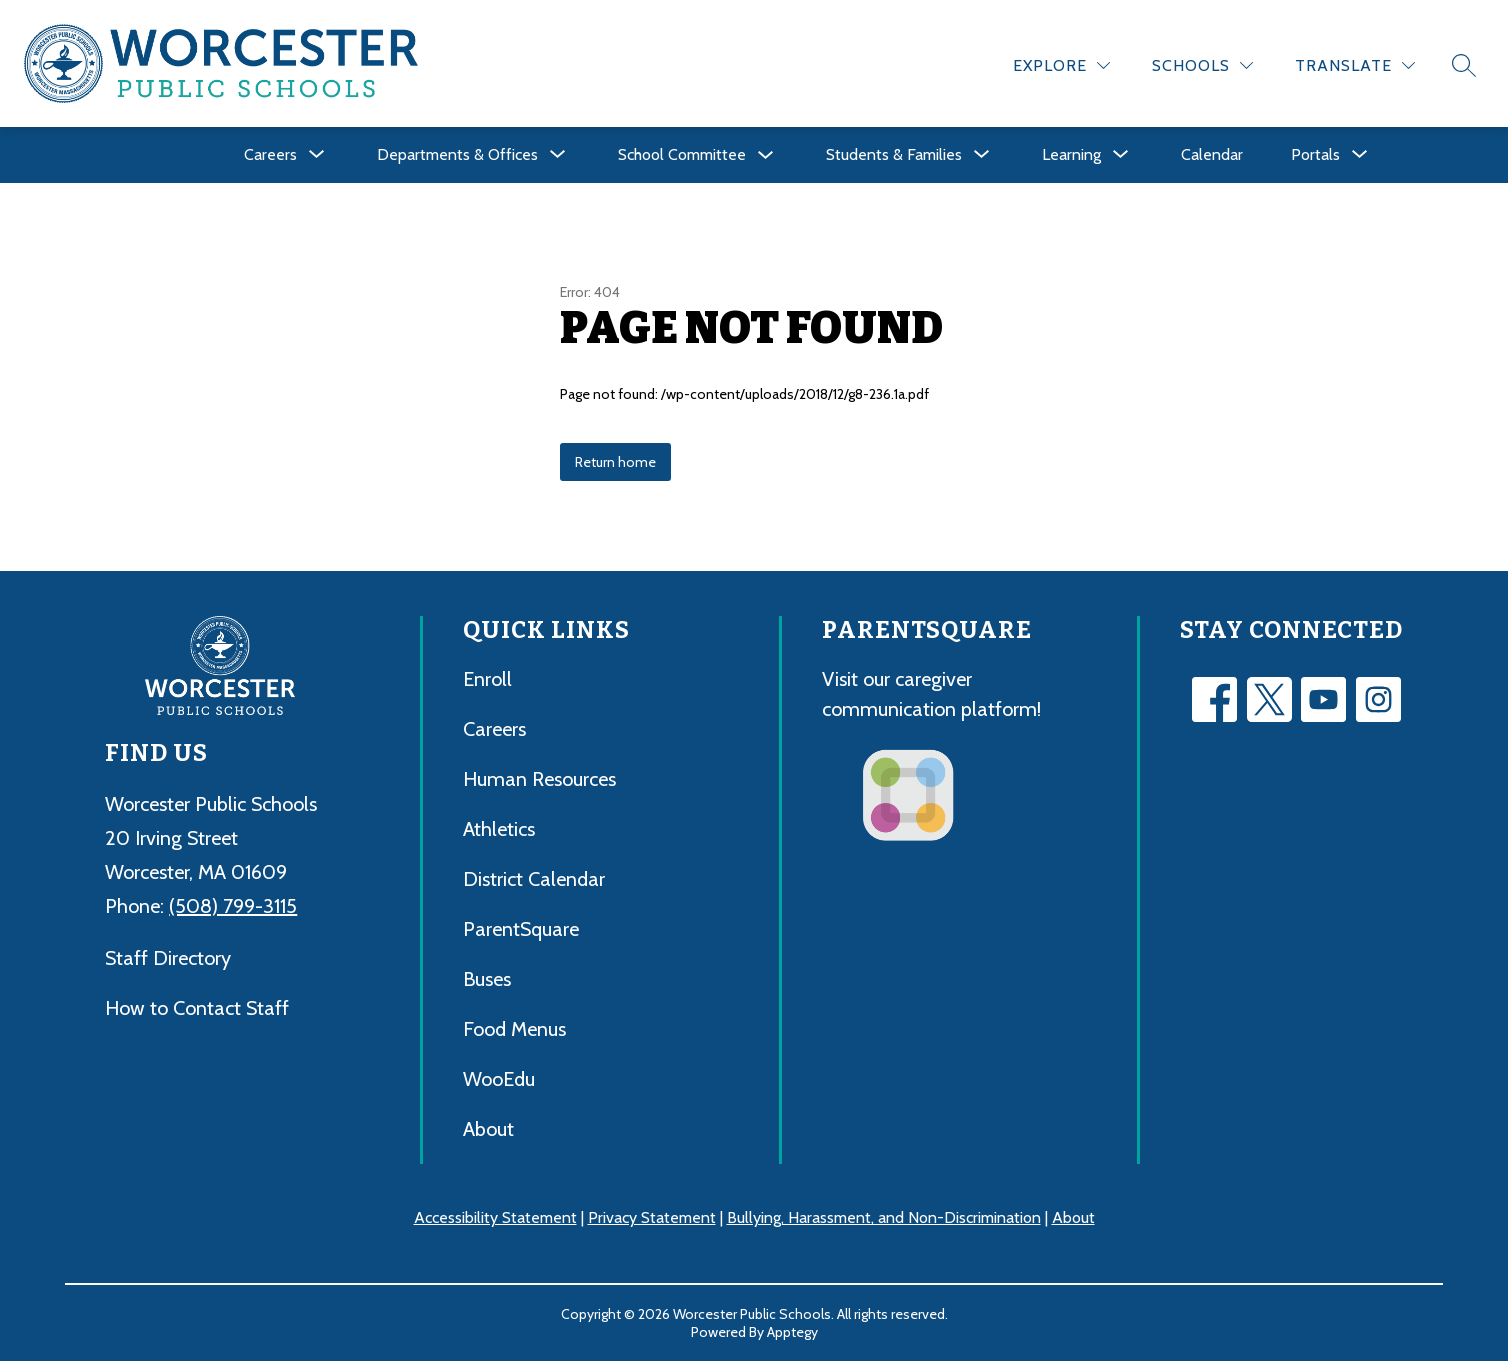 This screenshot has width=1508, height=1361. I want to click on Buses, so click(487, 979).